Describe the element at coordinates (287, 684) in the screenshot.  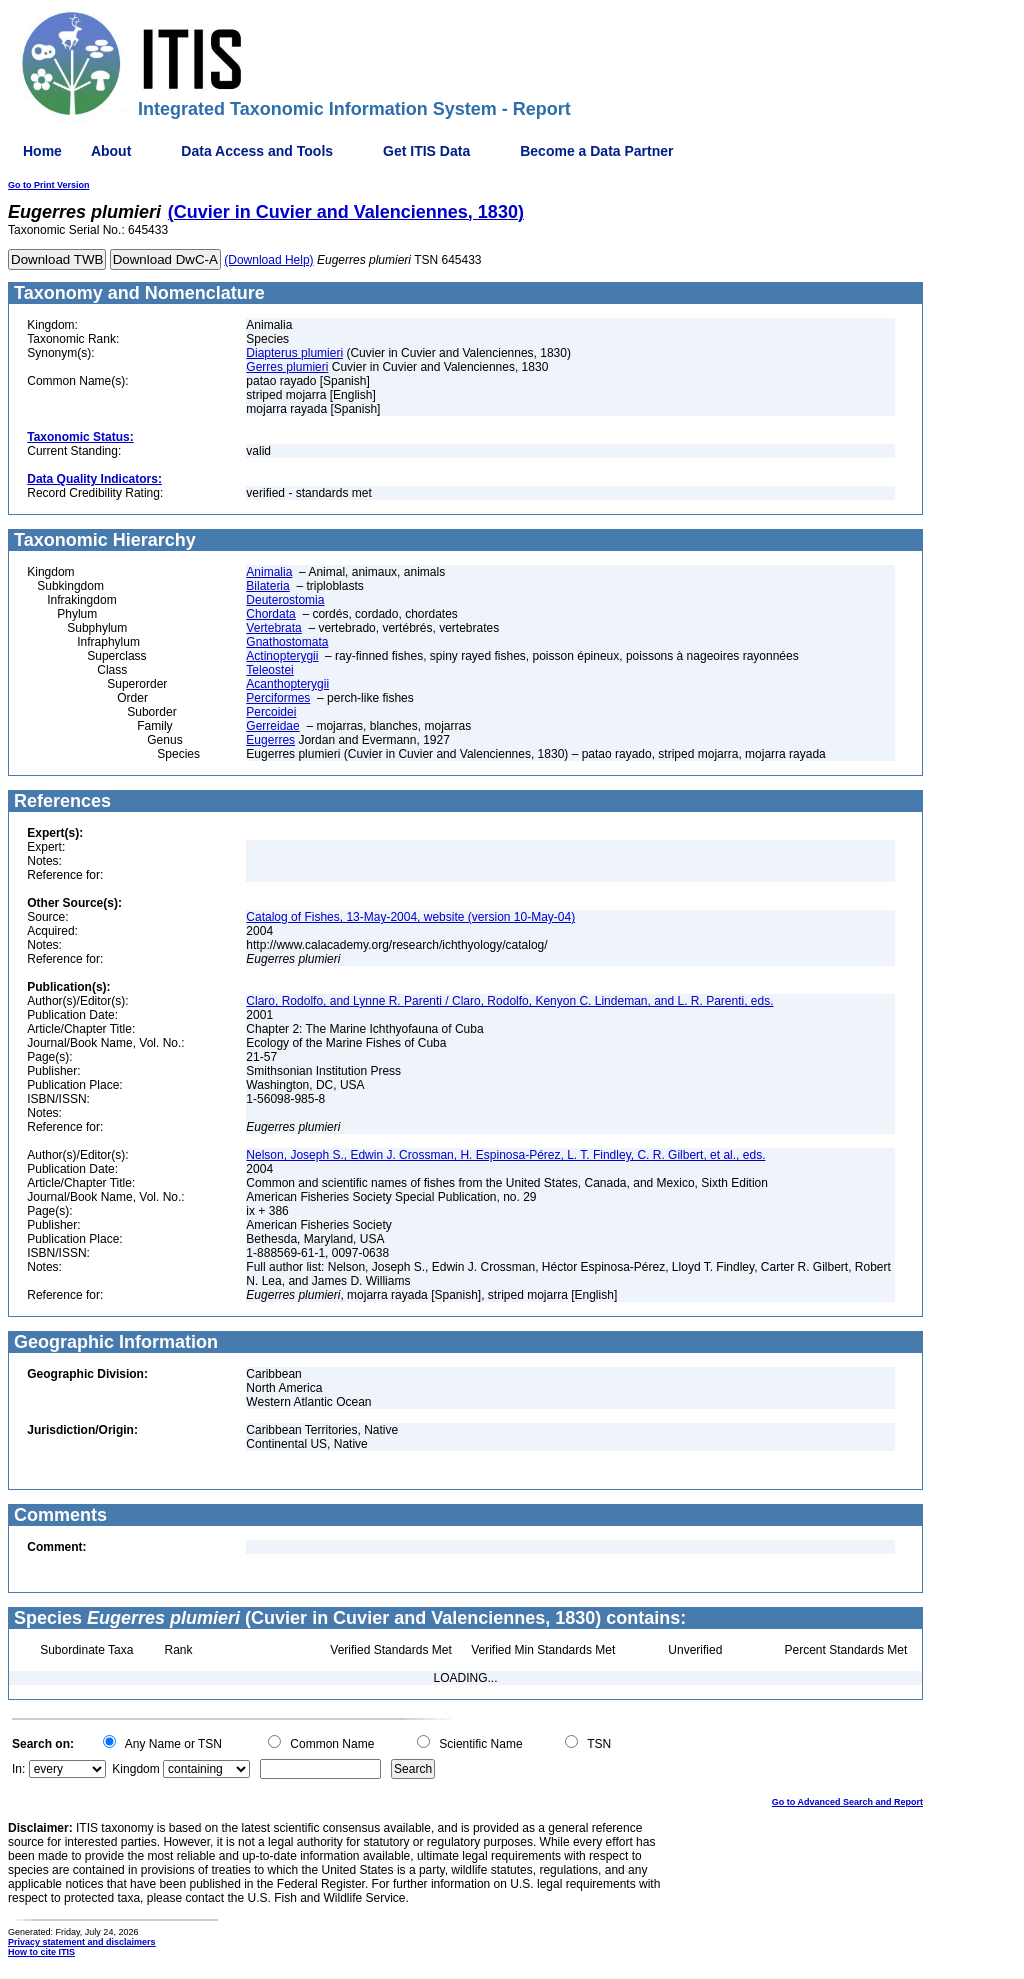
I see `Acanthopterygii` at that location.